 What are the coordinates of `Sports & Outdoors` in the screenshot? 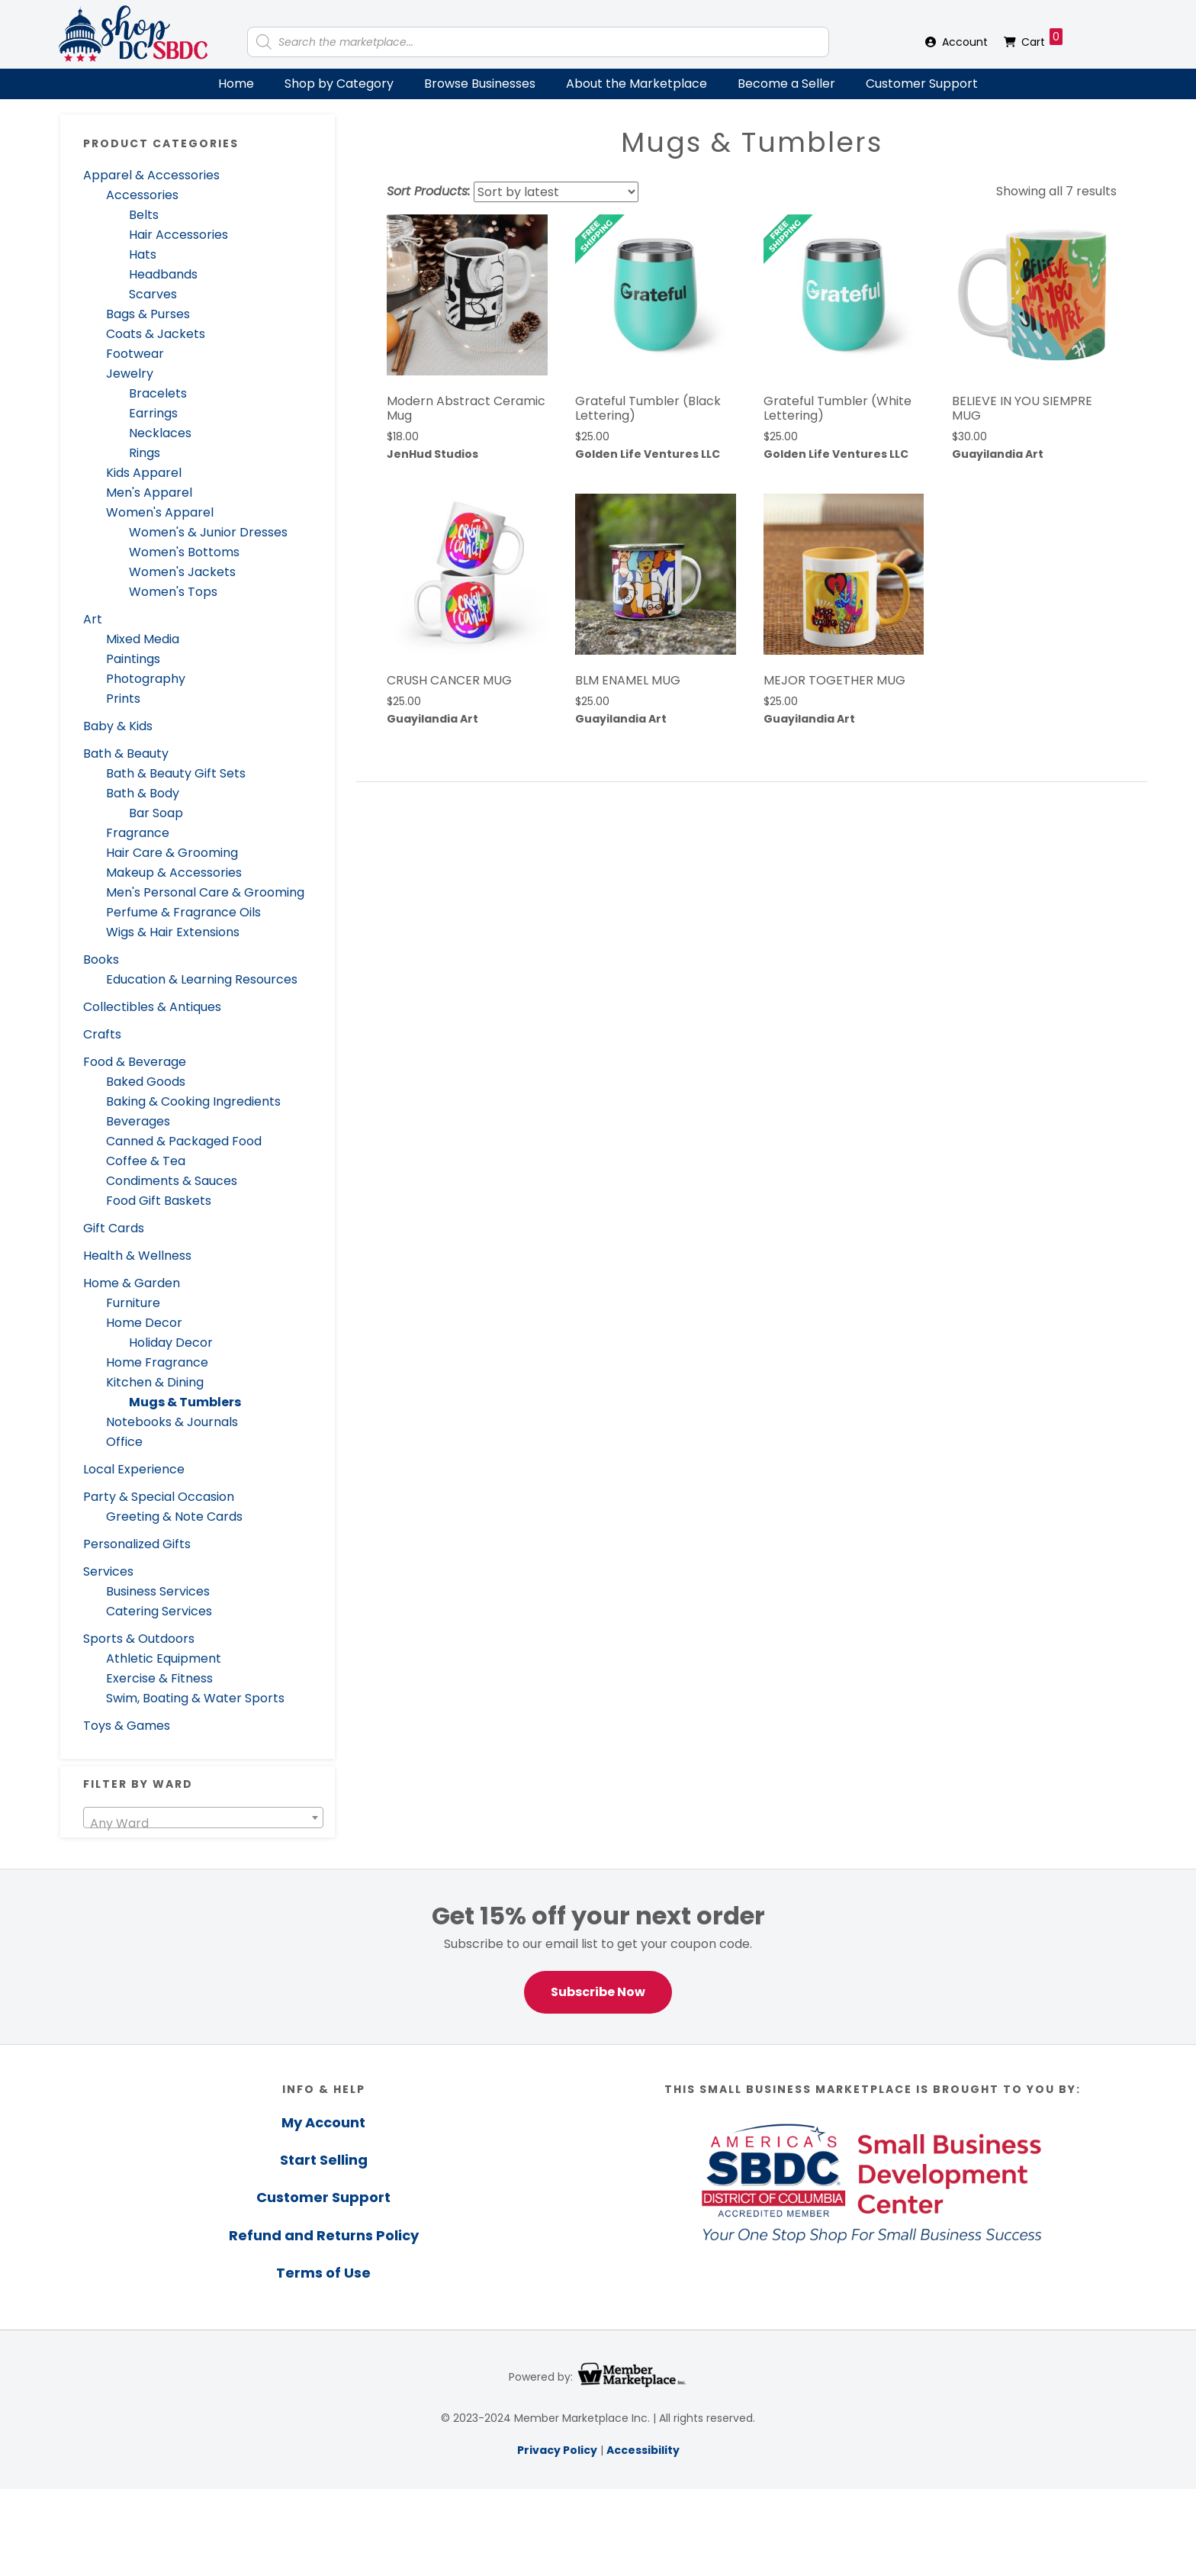 It's located at (139, 1638).